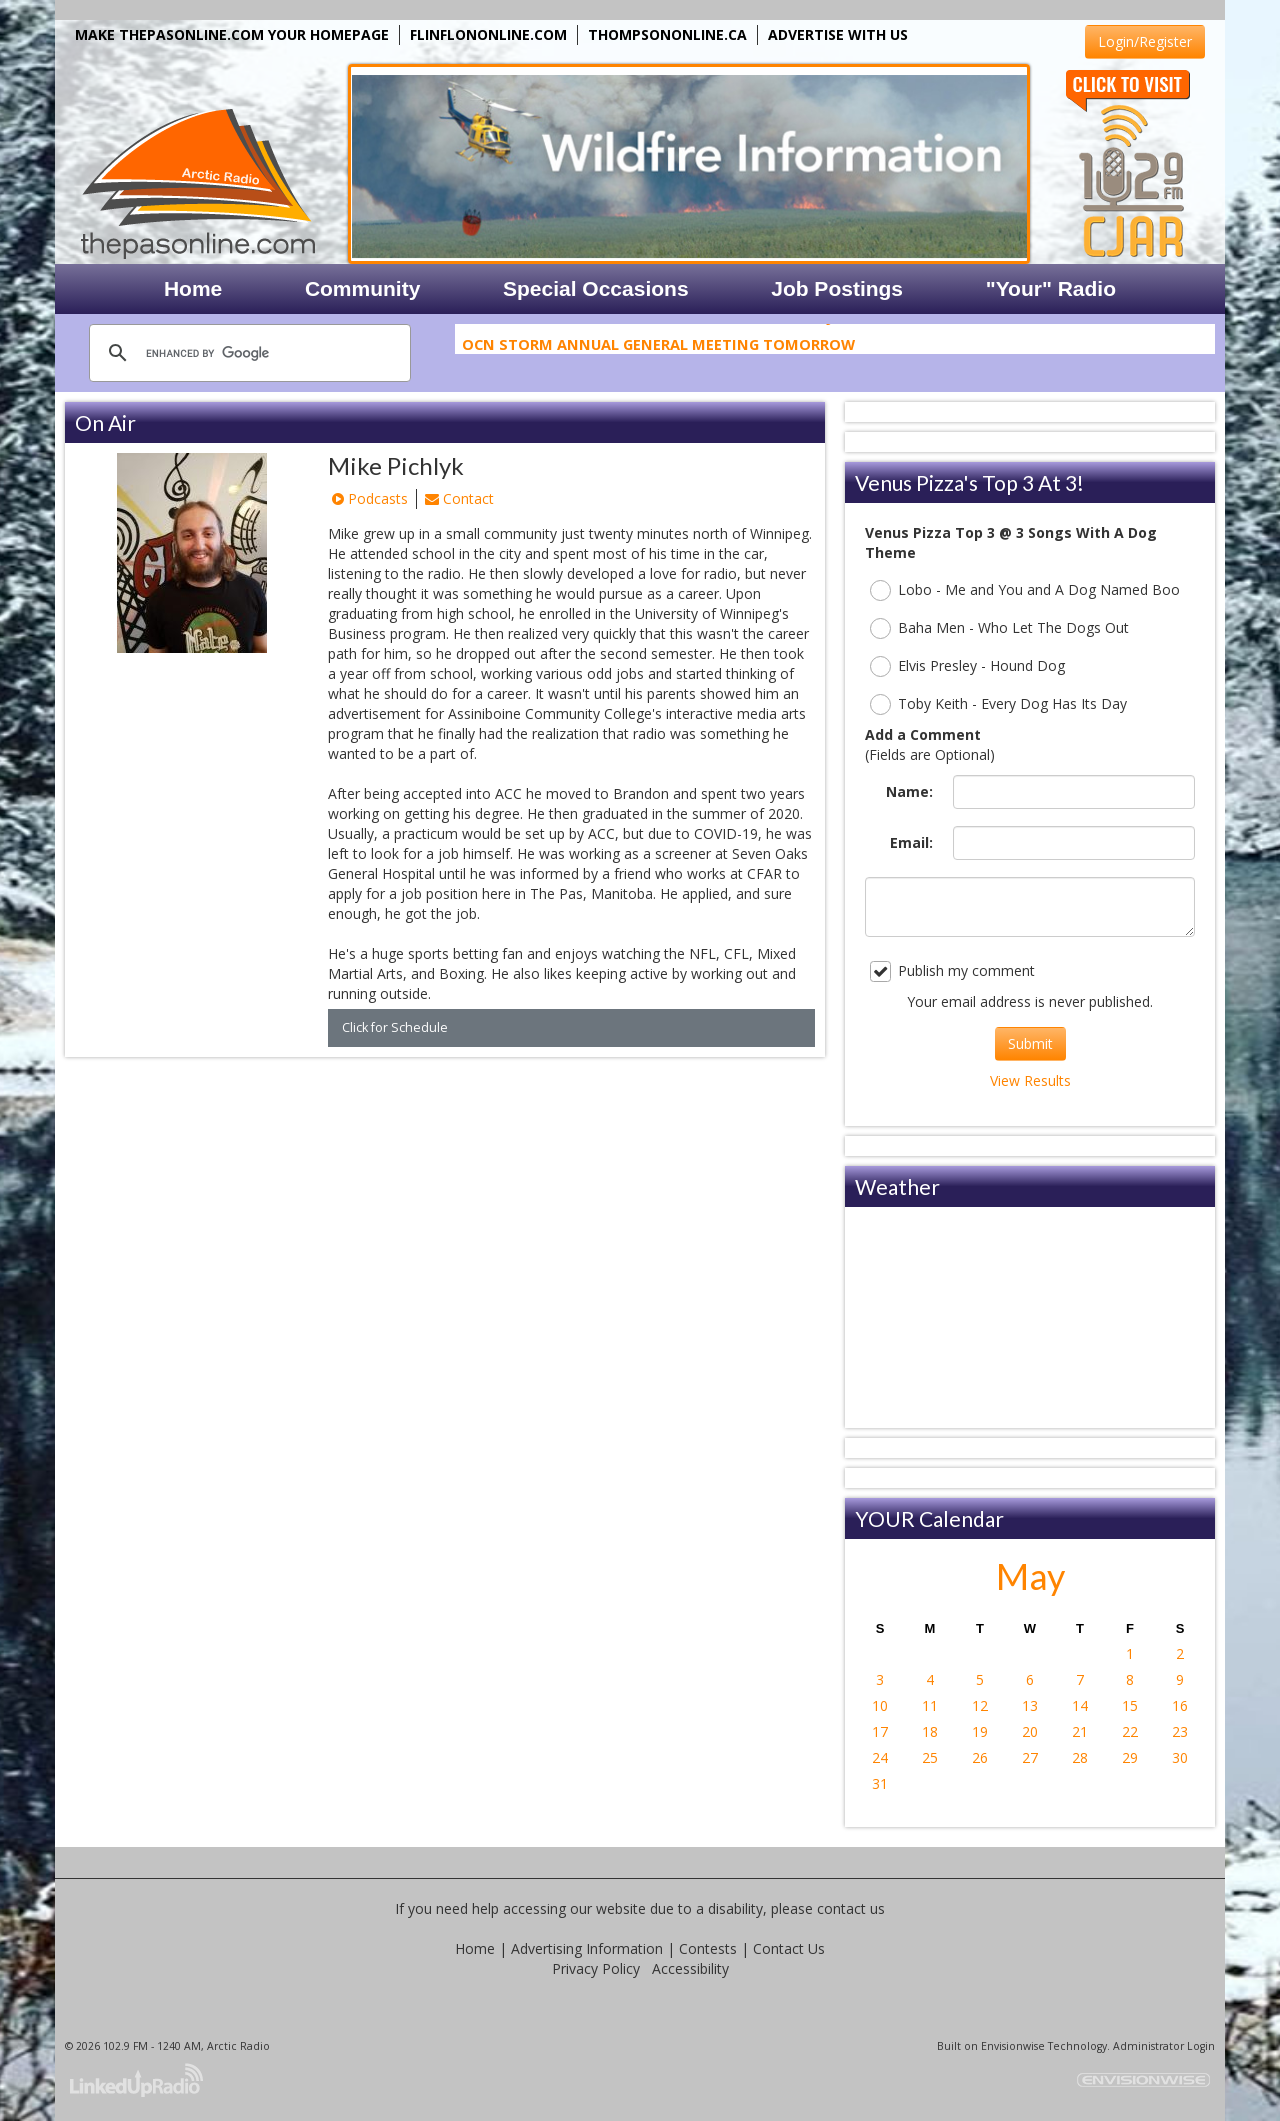 This screenshot has width=1280, height=2121. What do you see at coordinates (1130, 1705) in the screenshot?
I see `15` at bounding box center [1130, 1705].